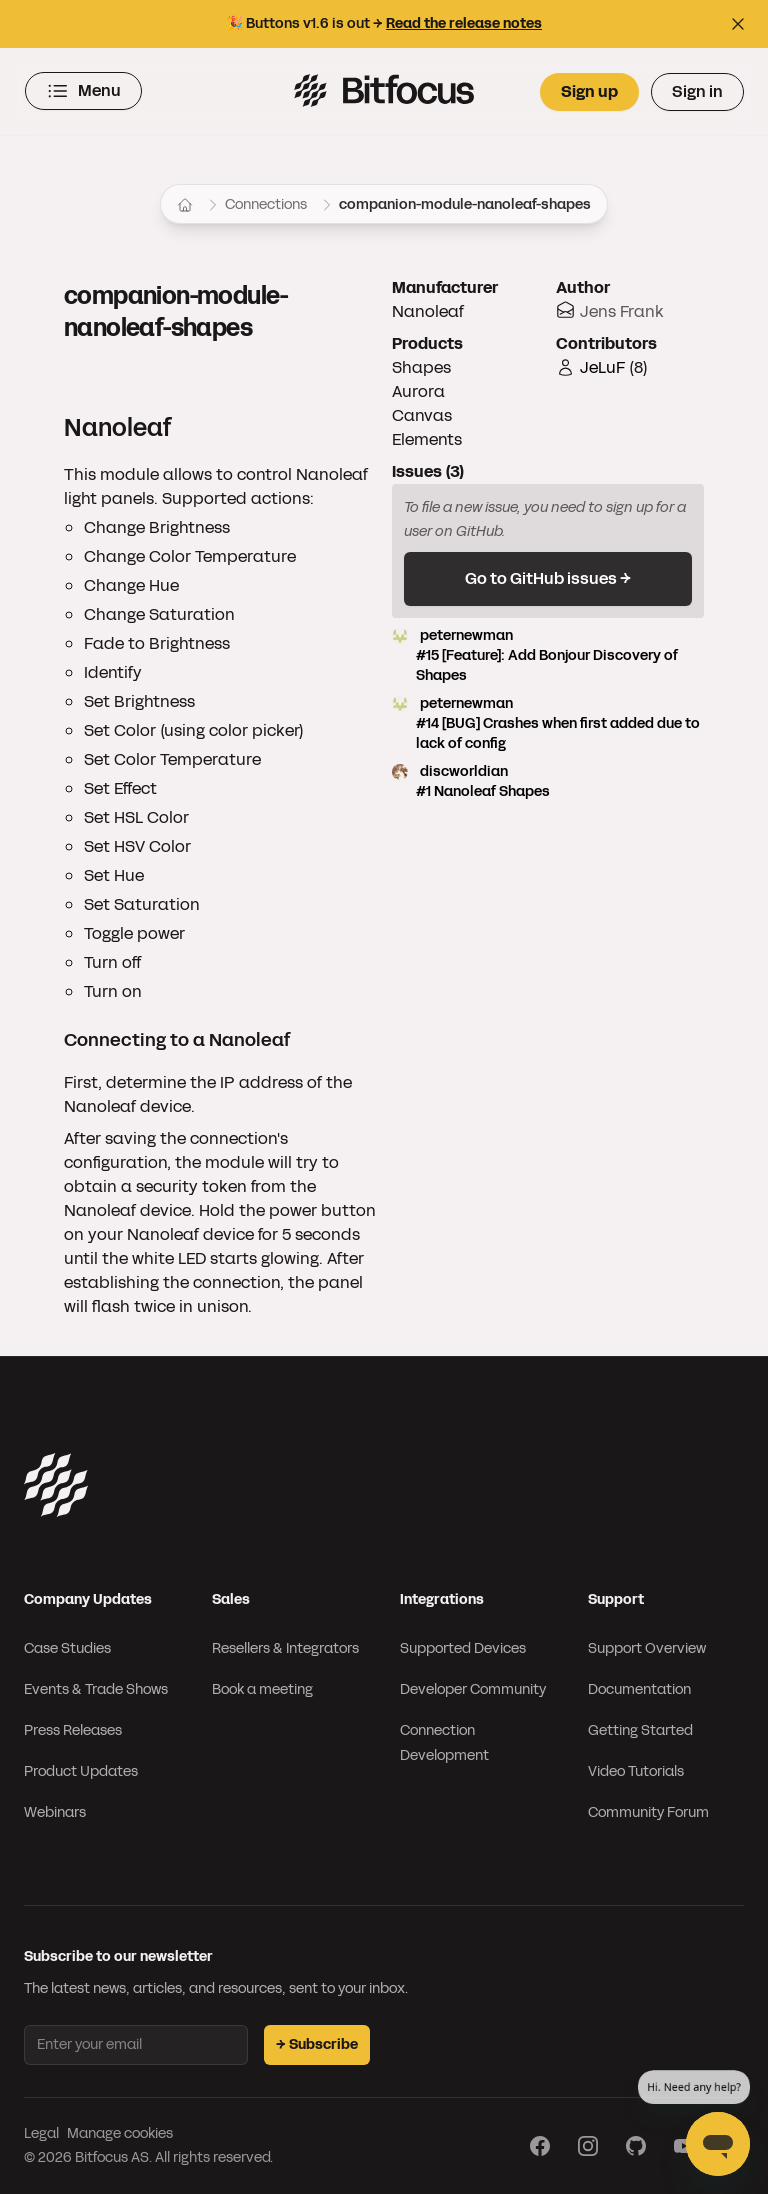 The height and width of the screenshot is (2194, 768). I want to click on Sign in, so click(697, 91).